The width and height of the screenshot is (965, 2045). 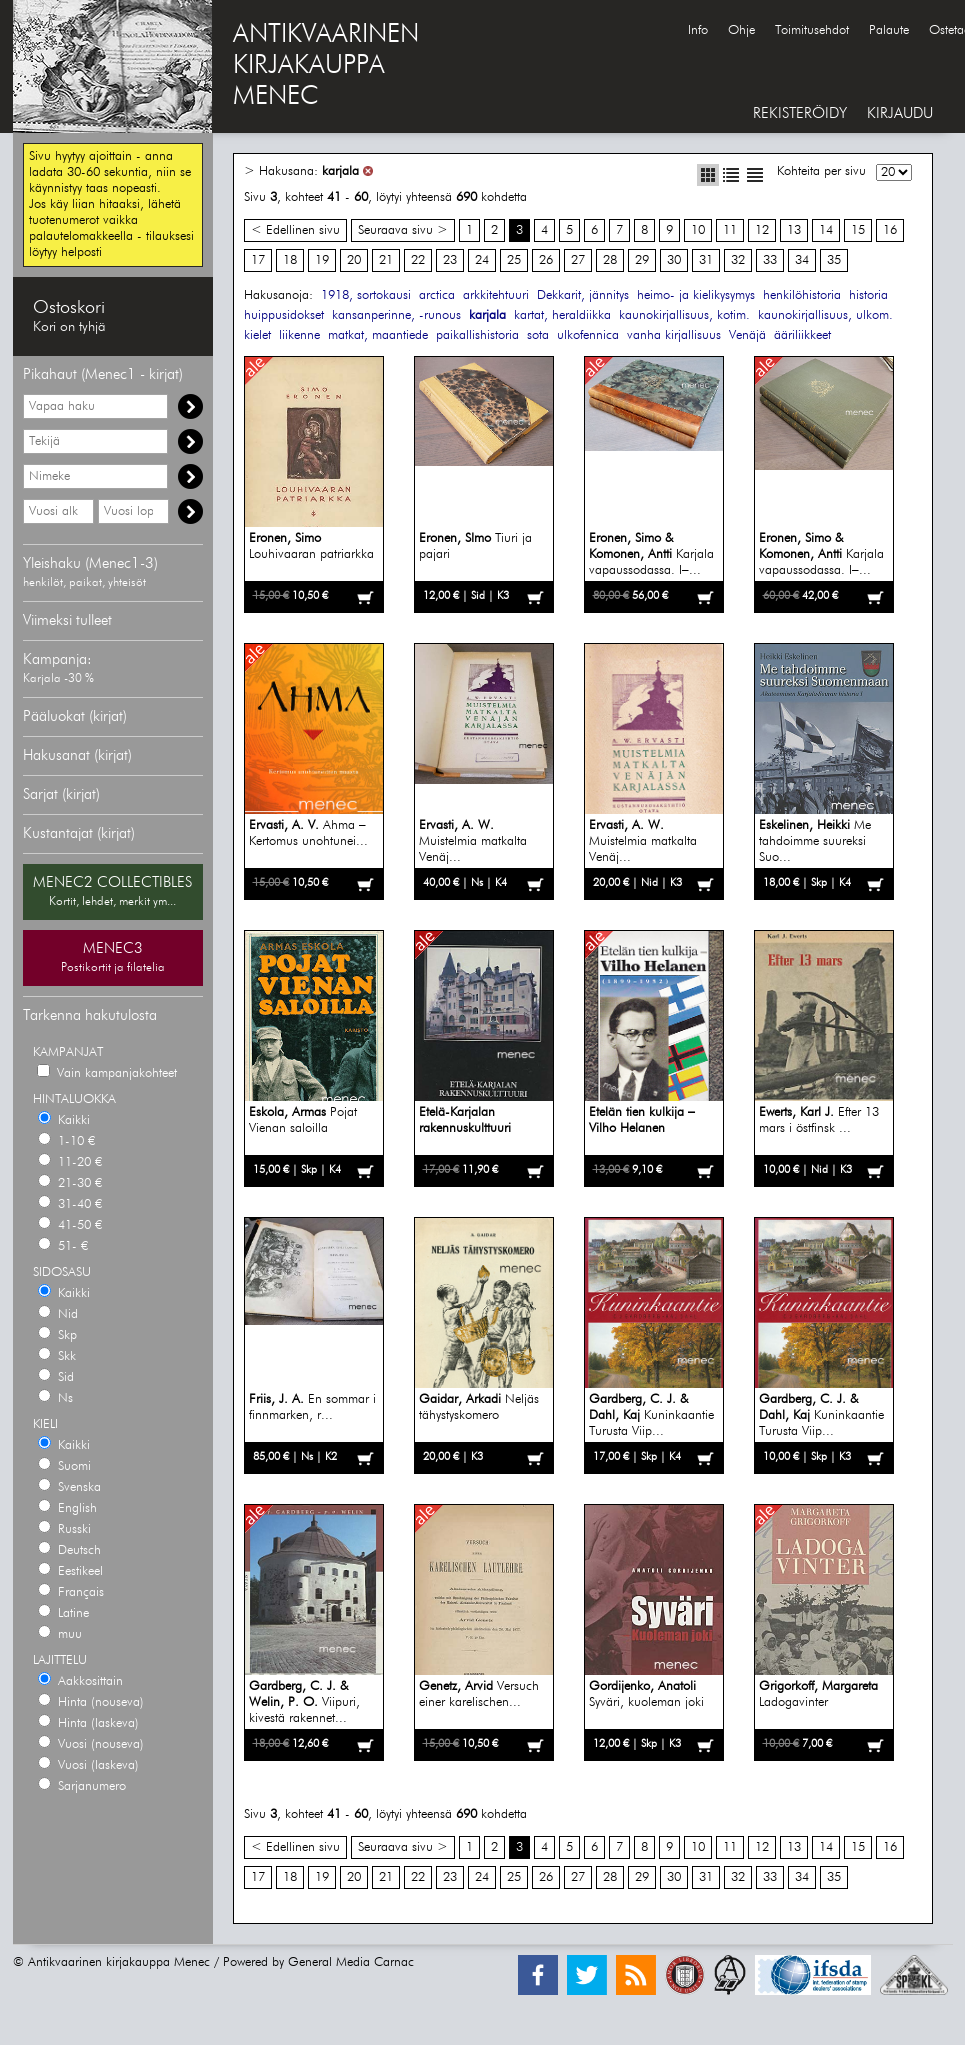 What do you see at coordinates (825, 315) in the screenshot?
I see `kaunokirjallisuus, ulkom.` at bounding box center [825, 315].